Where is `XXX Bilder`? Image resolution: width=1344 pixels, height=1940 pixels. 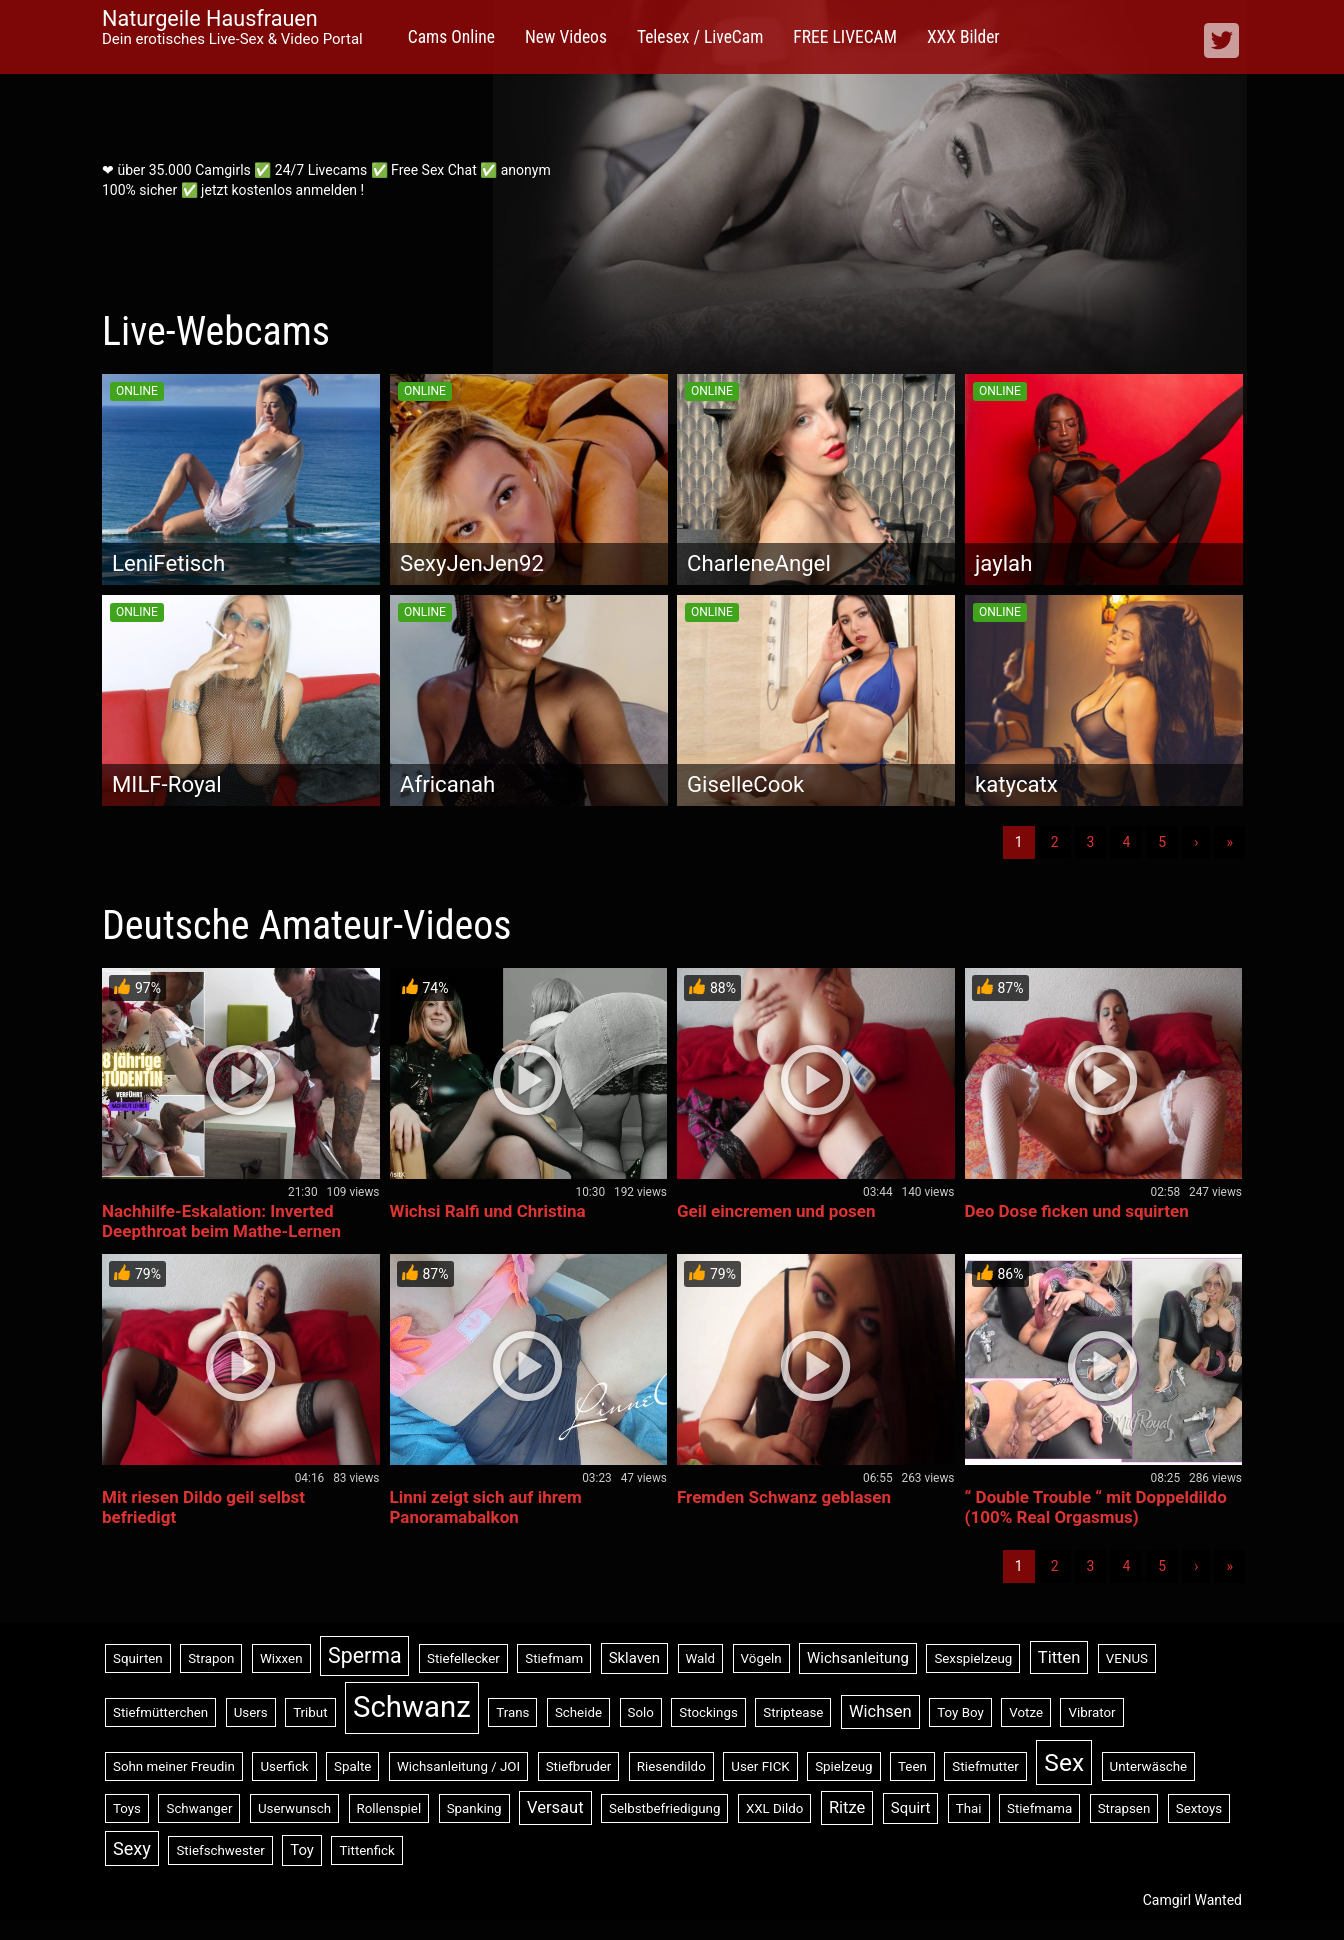
XXX Bilder is located at coordinates (963, 37).